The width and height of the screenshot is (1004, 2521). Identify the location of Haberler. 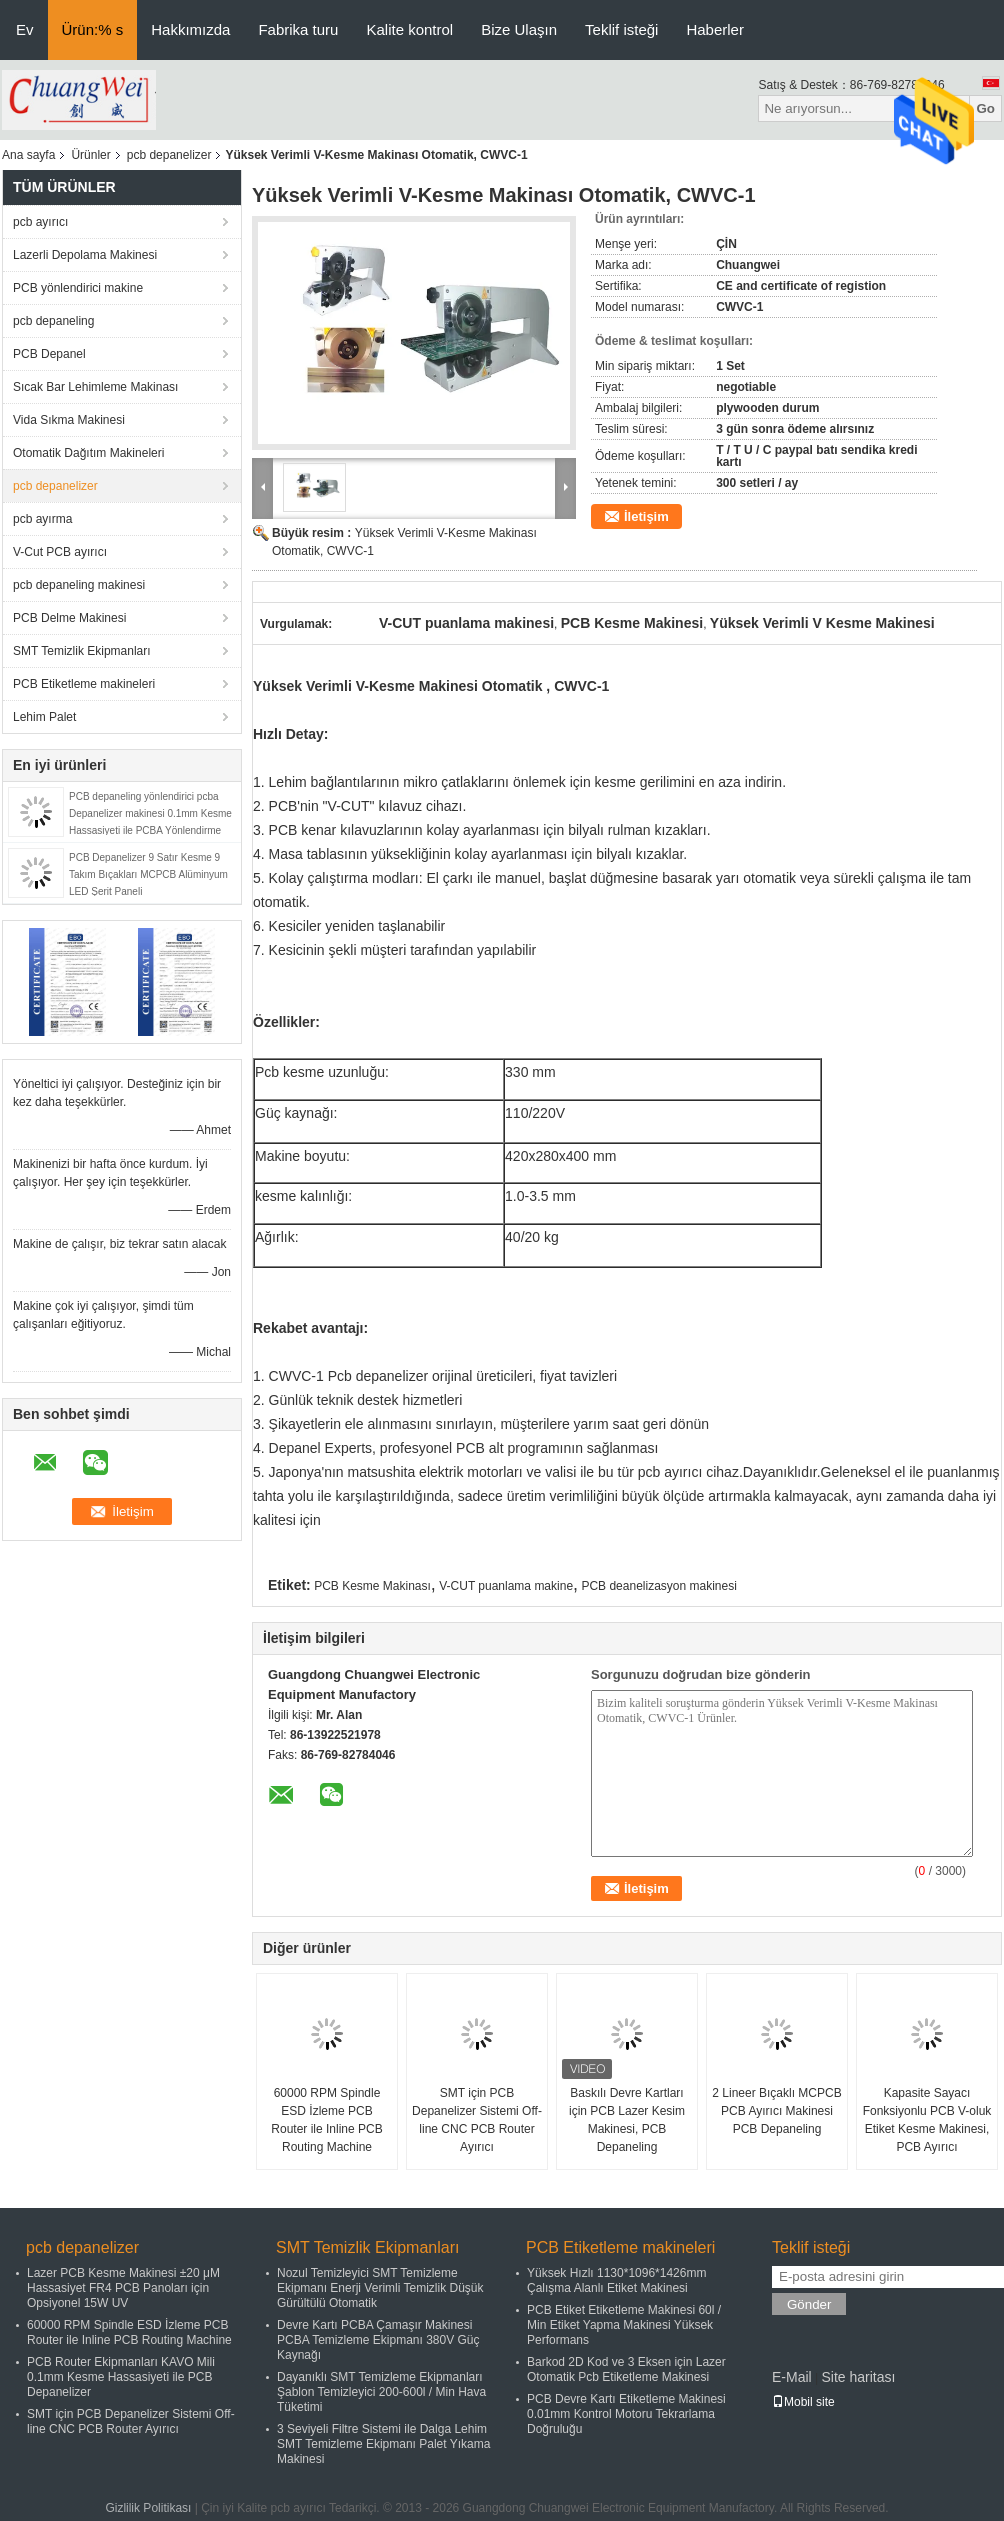
(715, 29).